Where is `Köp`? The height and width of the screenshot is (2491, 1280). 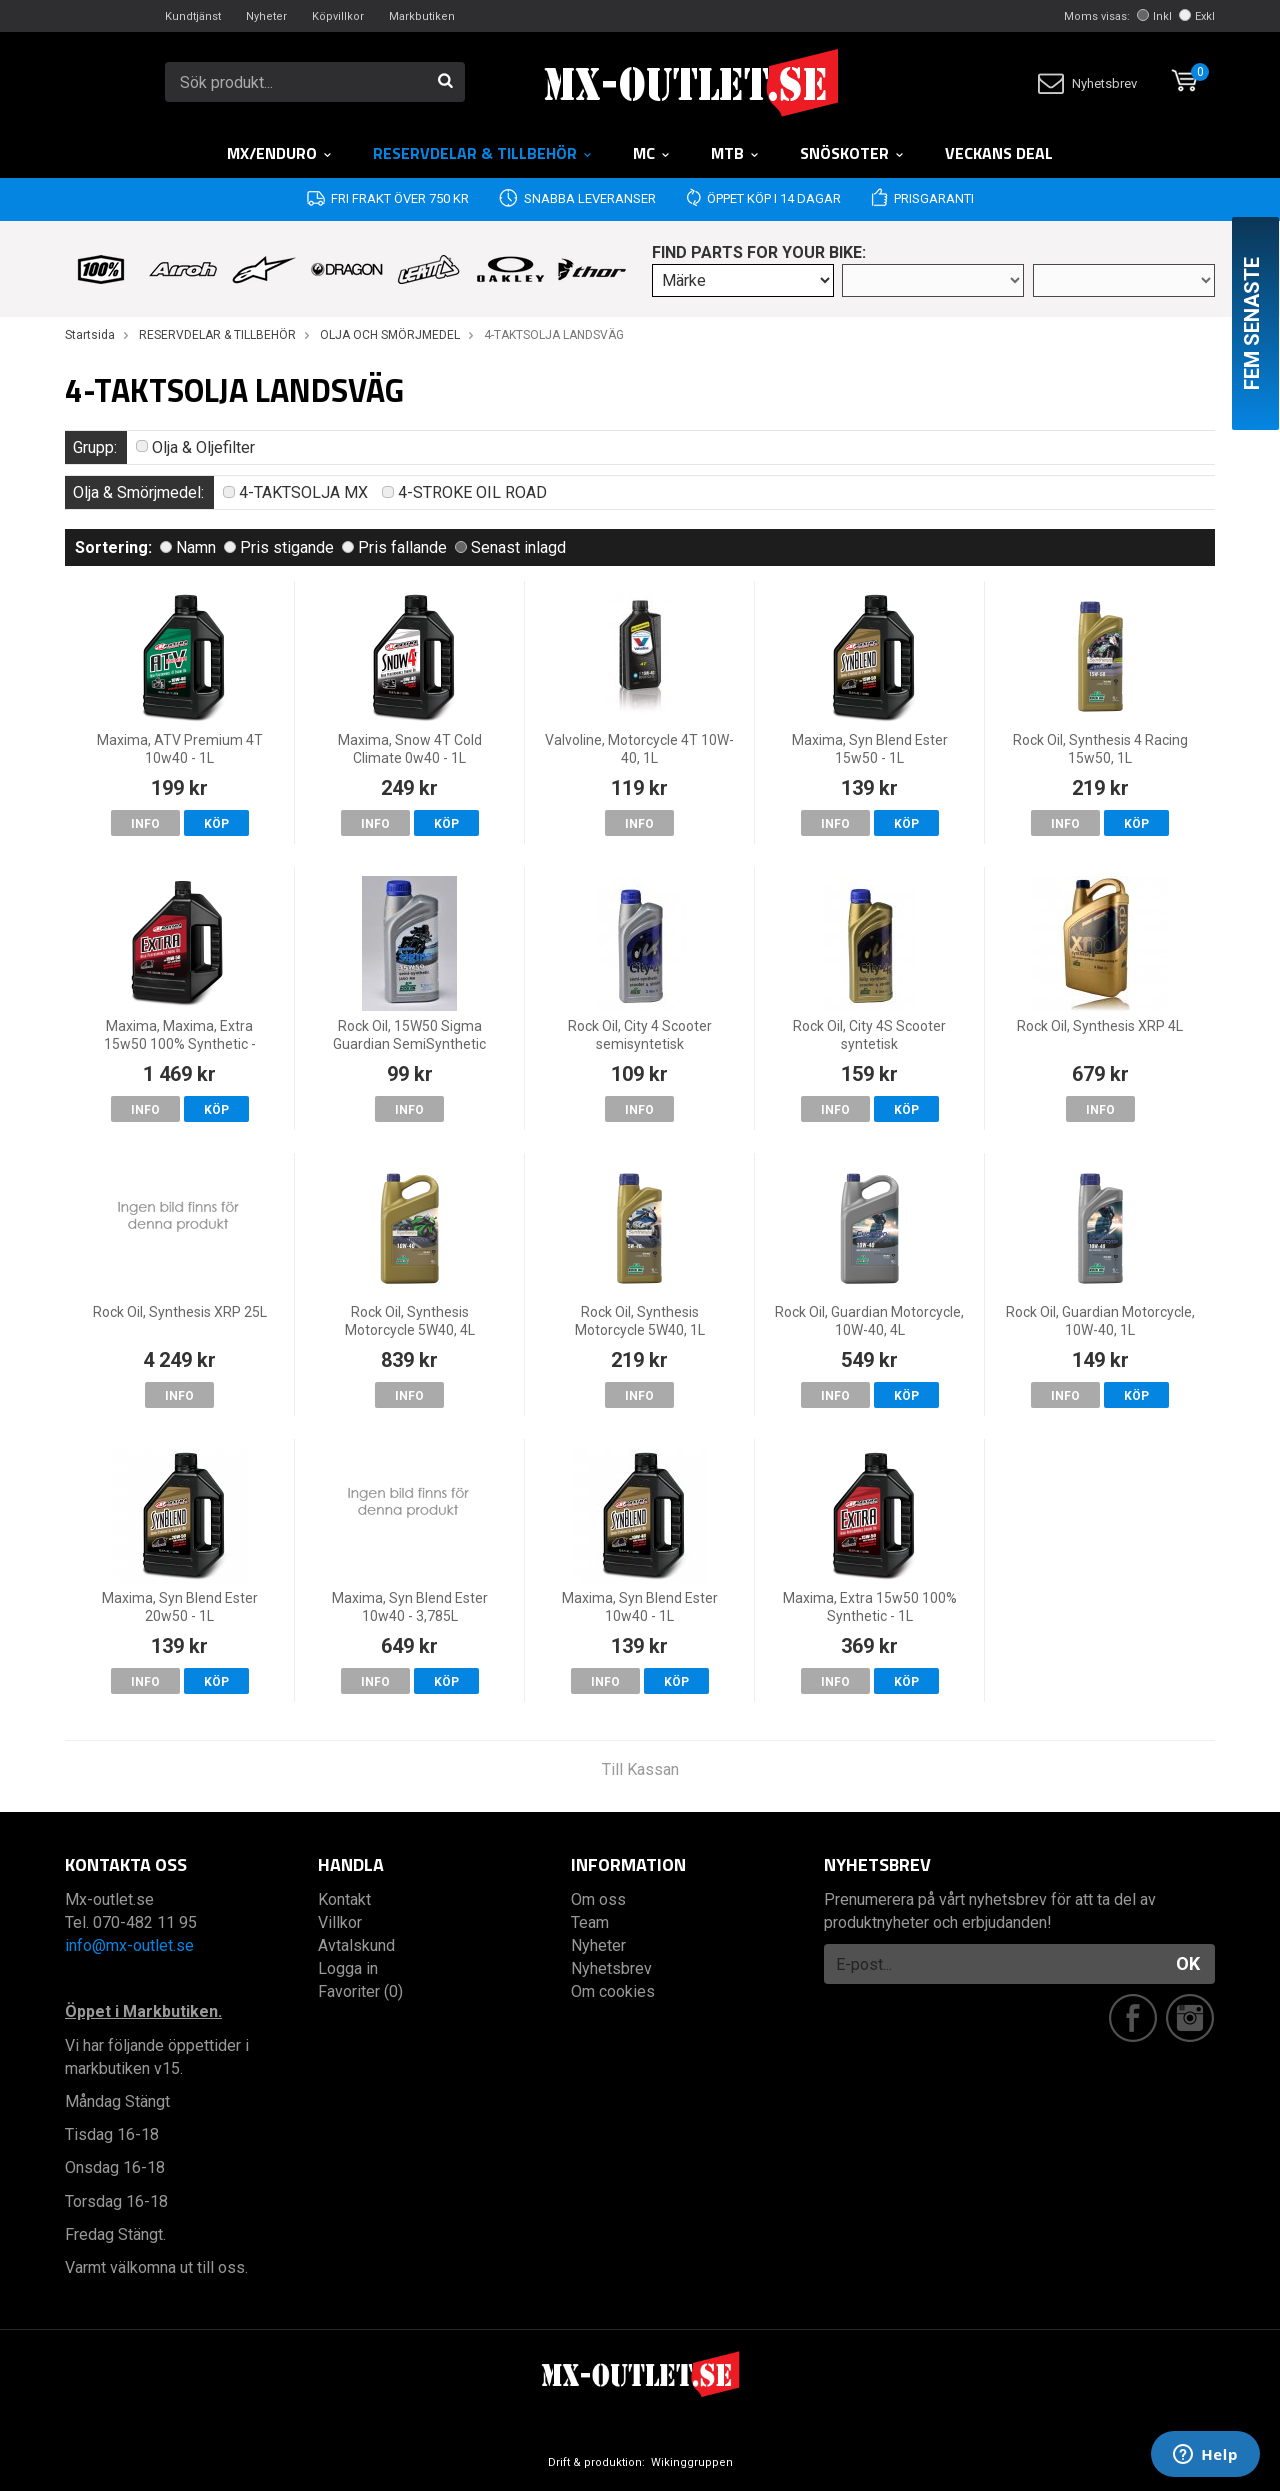
Köp is located at coordinates (216, 824).